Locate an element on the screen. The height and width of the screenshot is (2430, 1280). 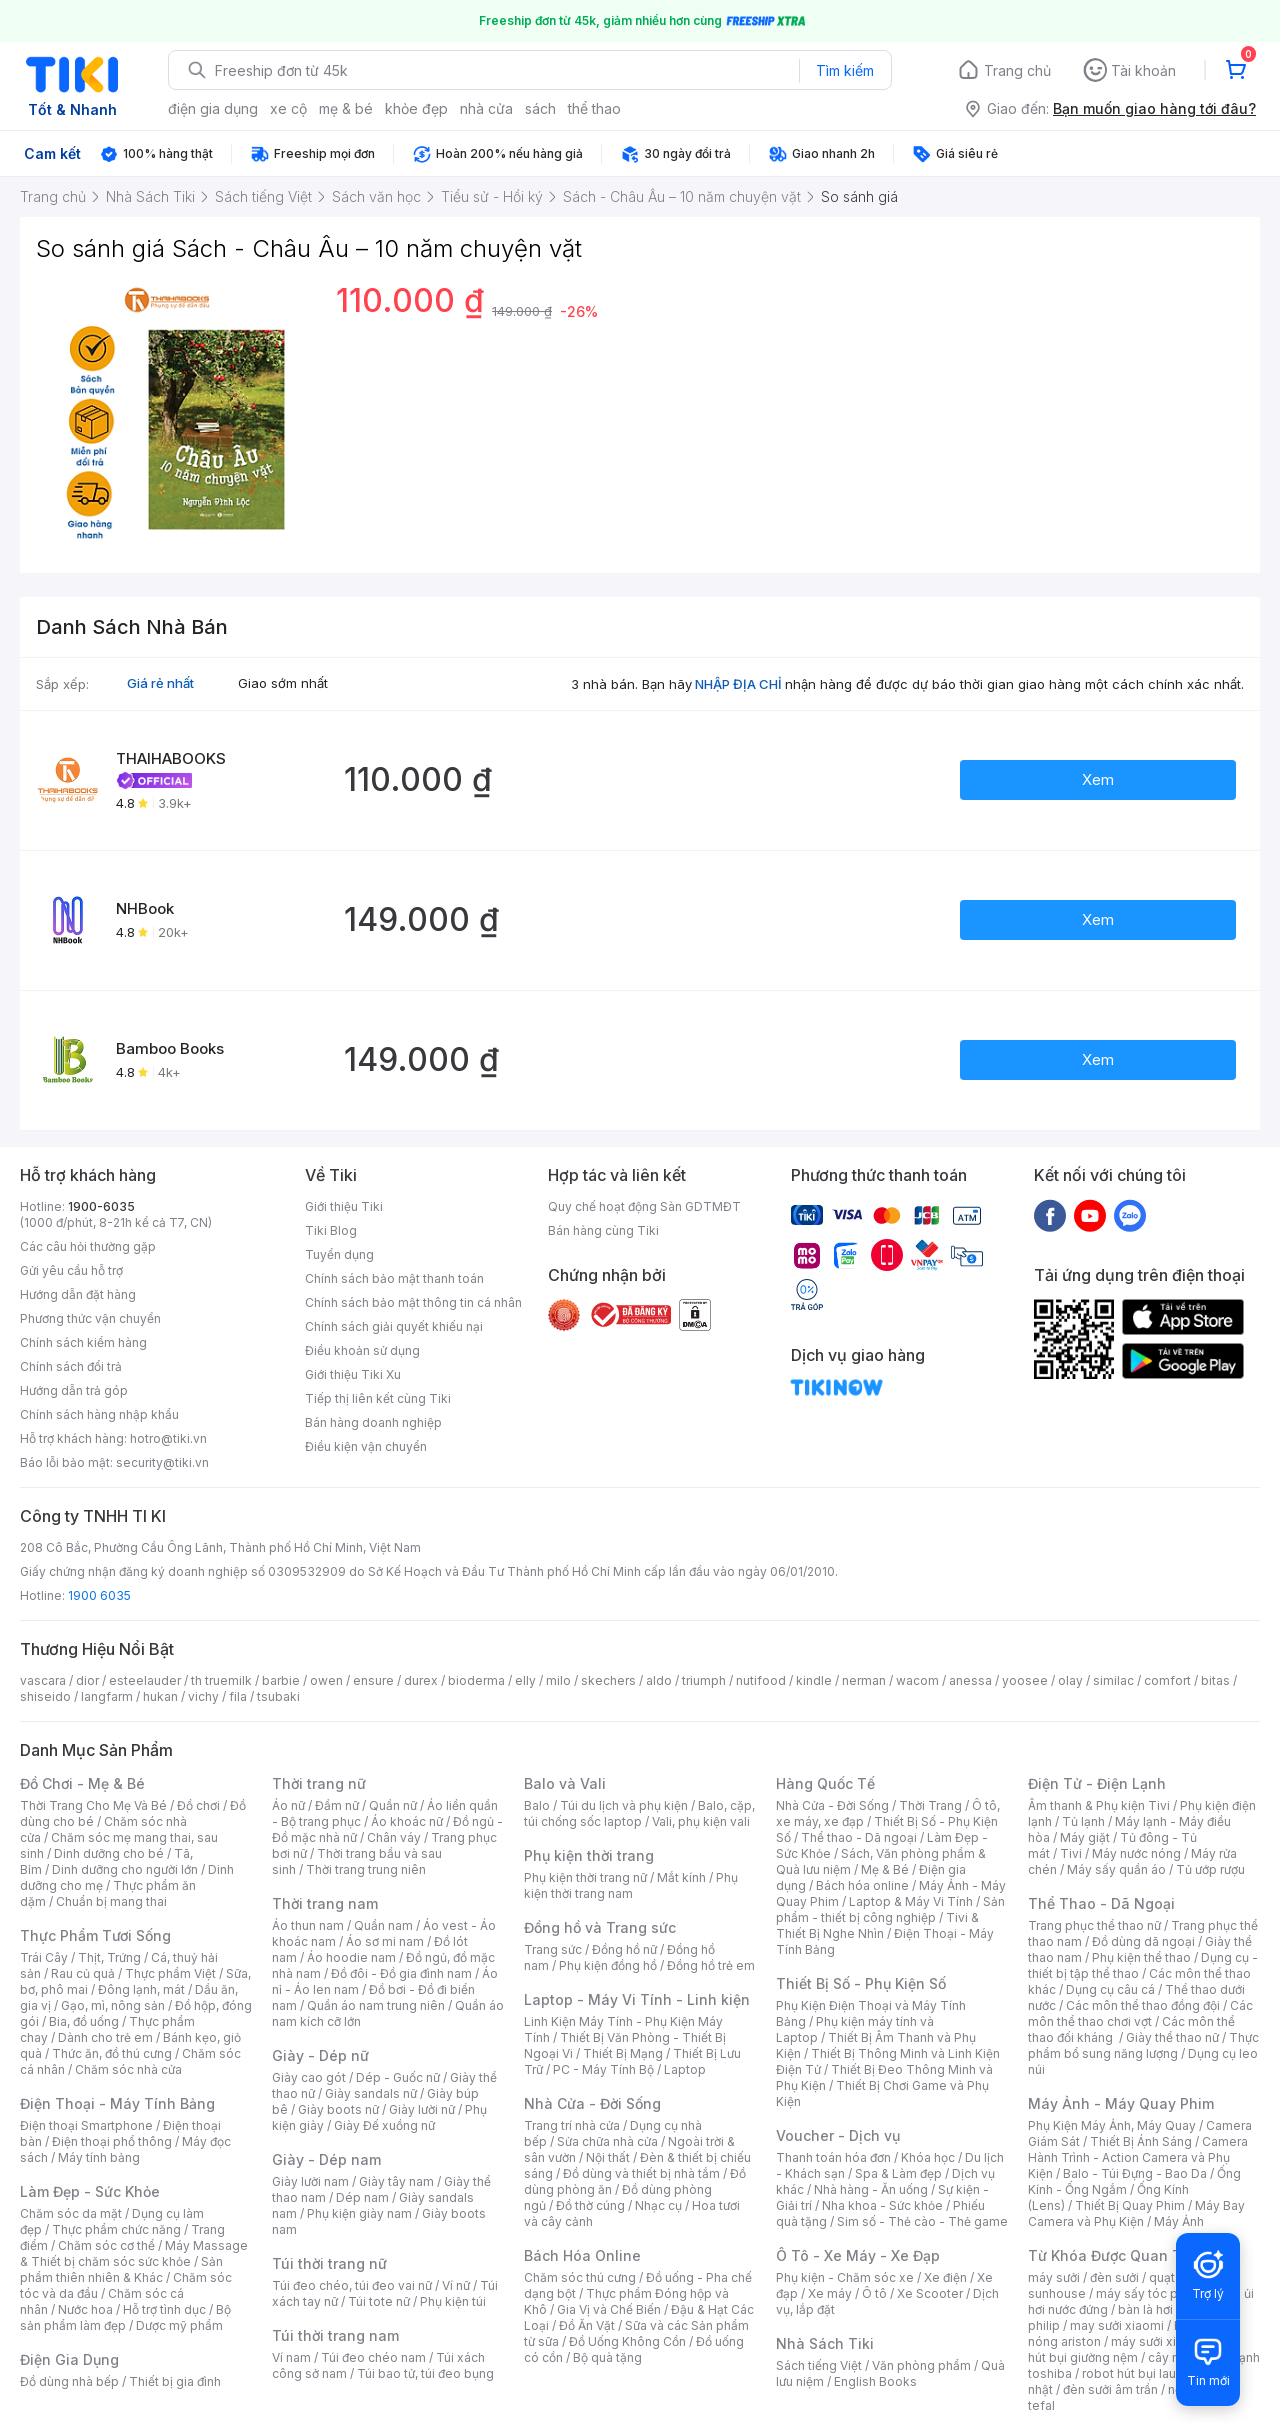
aldo is located at coordinates (659, 1680).